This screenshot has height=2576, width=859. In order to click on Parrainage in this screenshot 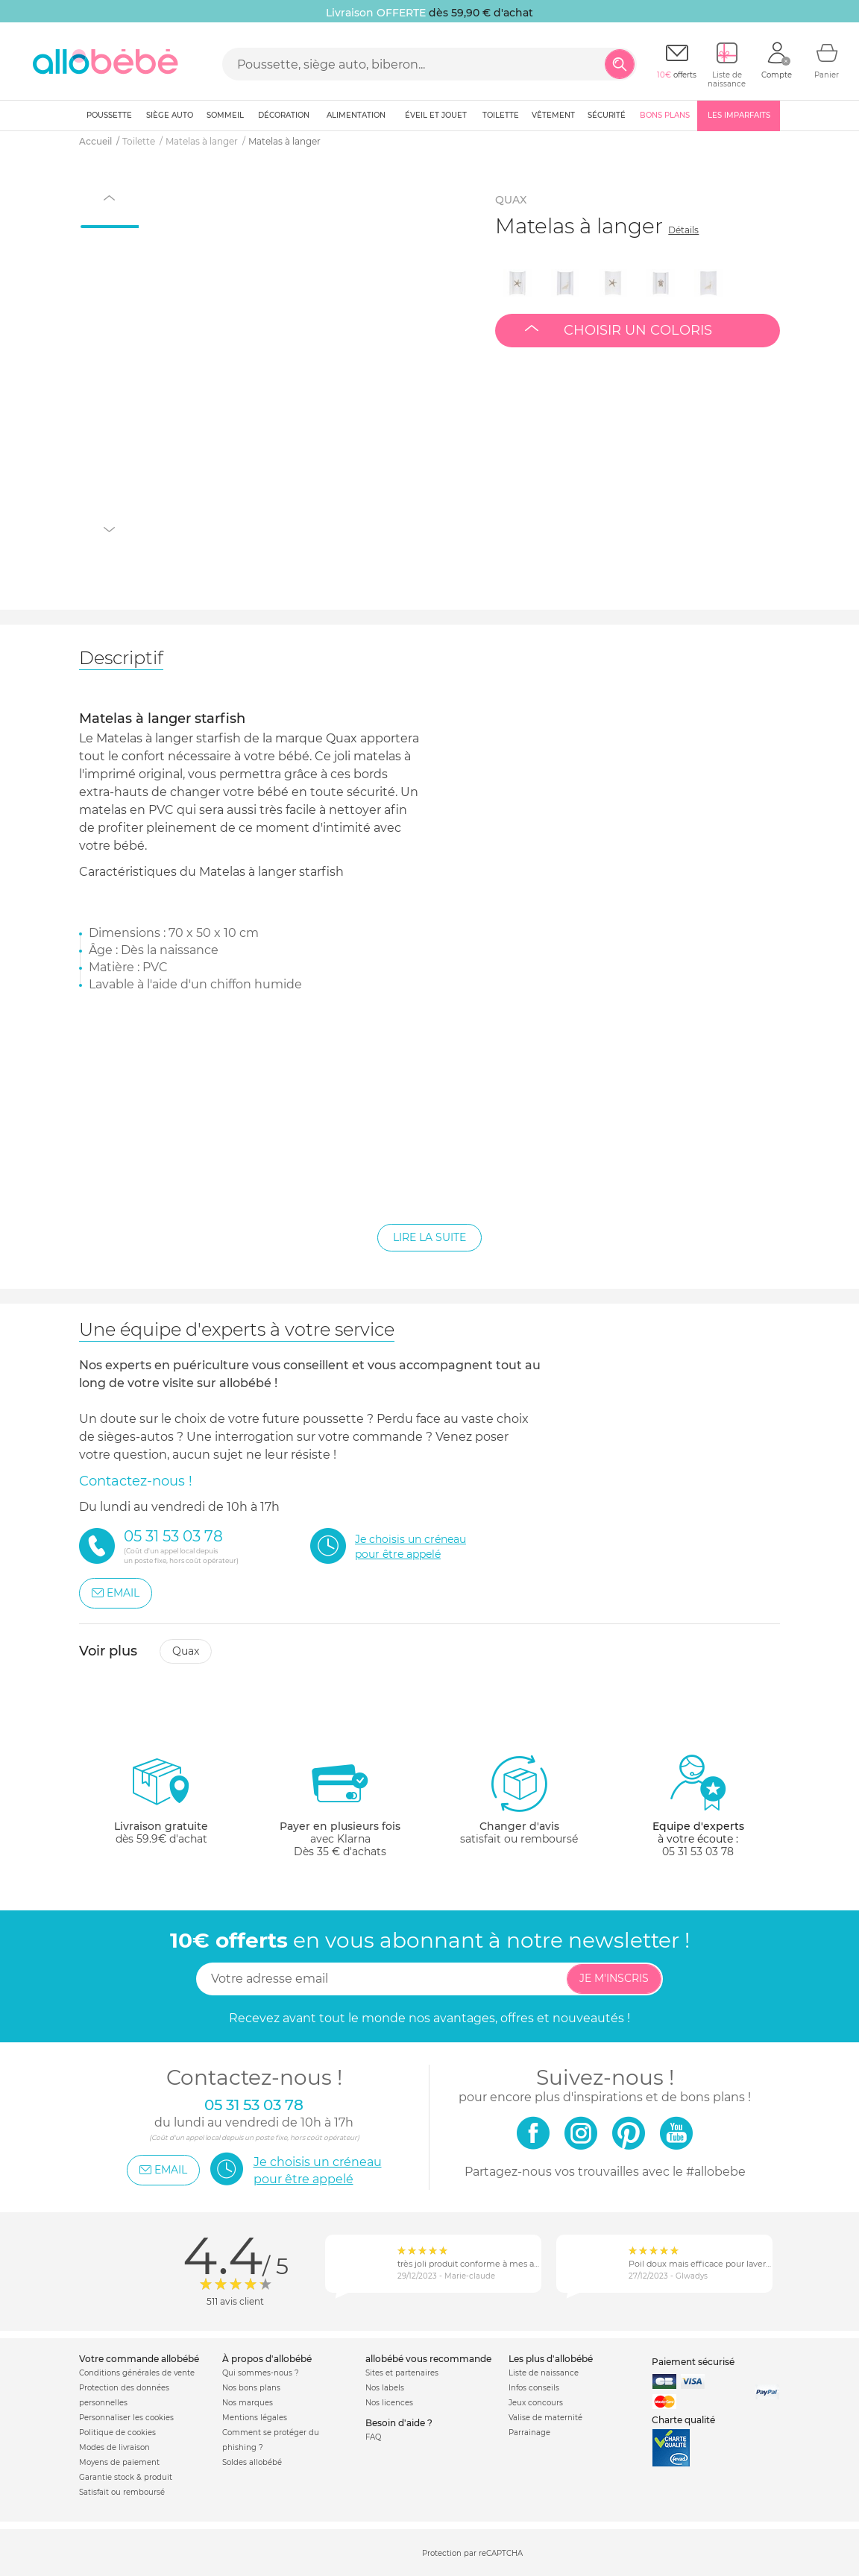, I will do `click(529, 2432)`.